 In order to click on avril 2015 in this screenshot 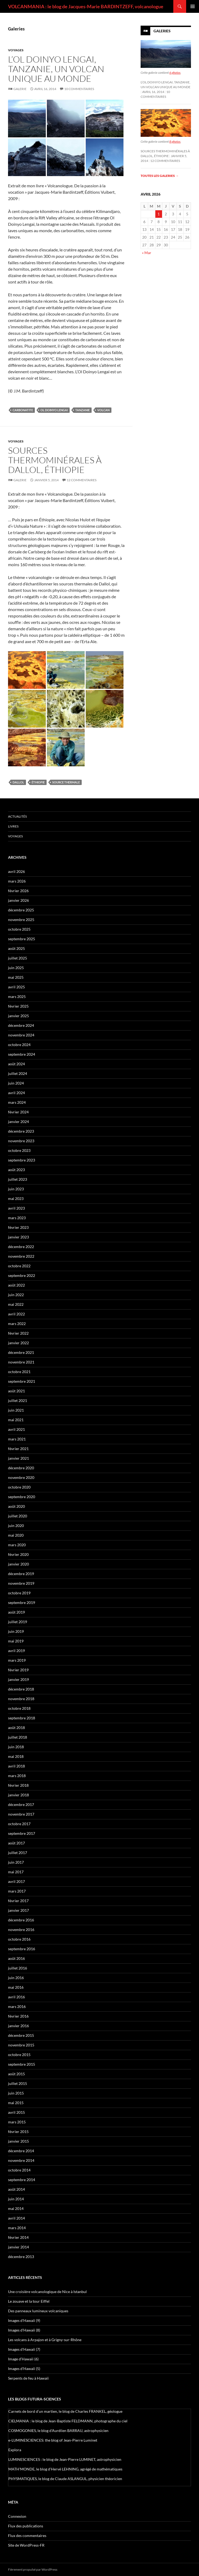, I will do `click(16, 2112)`.